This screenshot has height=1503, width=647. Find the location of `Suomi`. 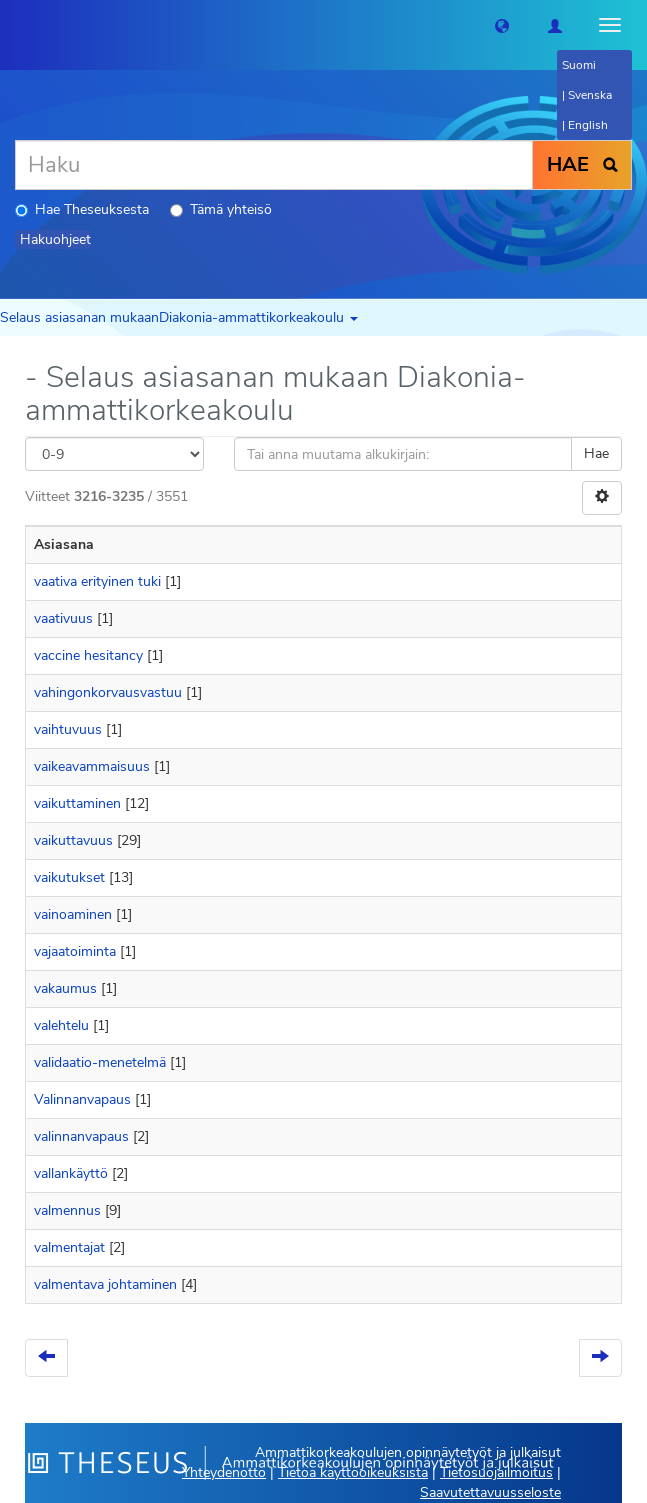

Suomi is located at coordinates (579, 65).